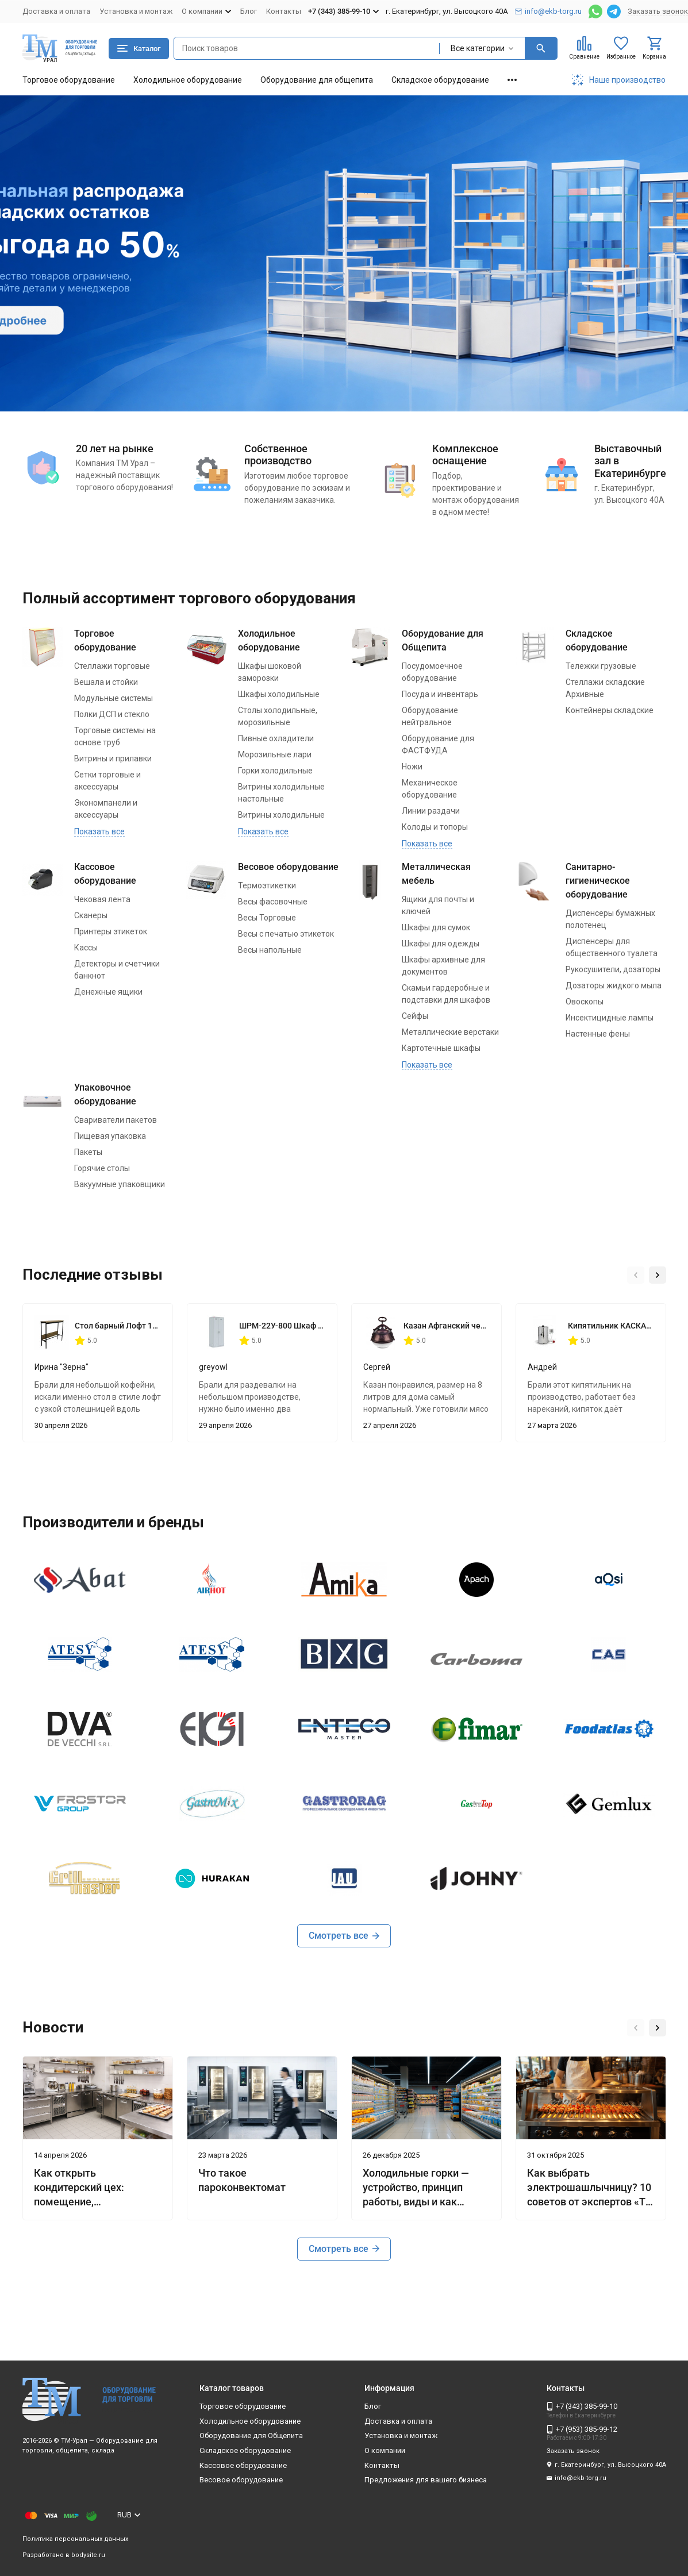 Image resolution: width=688 pixels, height=2576 pixels. I want to click on Вешала и стойки, so click(106, 682).